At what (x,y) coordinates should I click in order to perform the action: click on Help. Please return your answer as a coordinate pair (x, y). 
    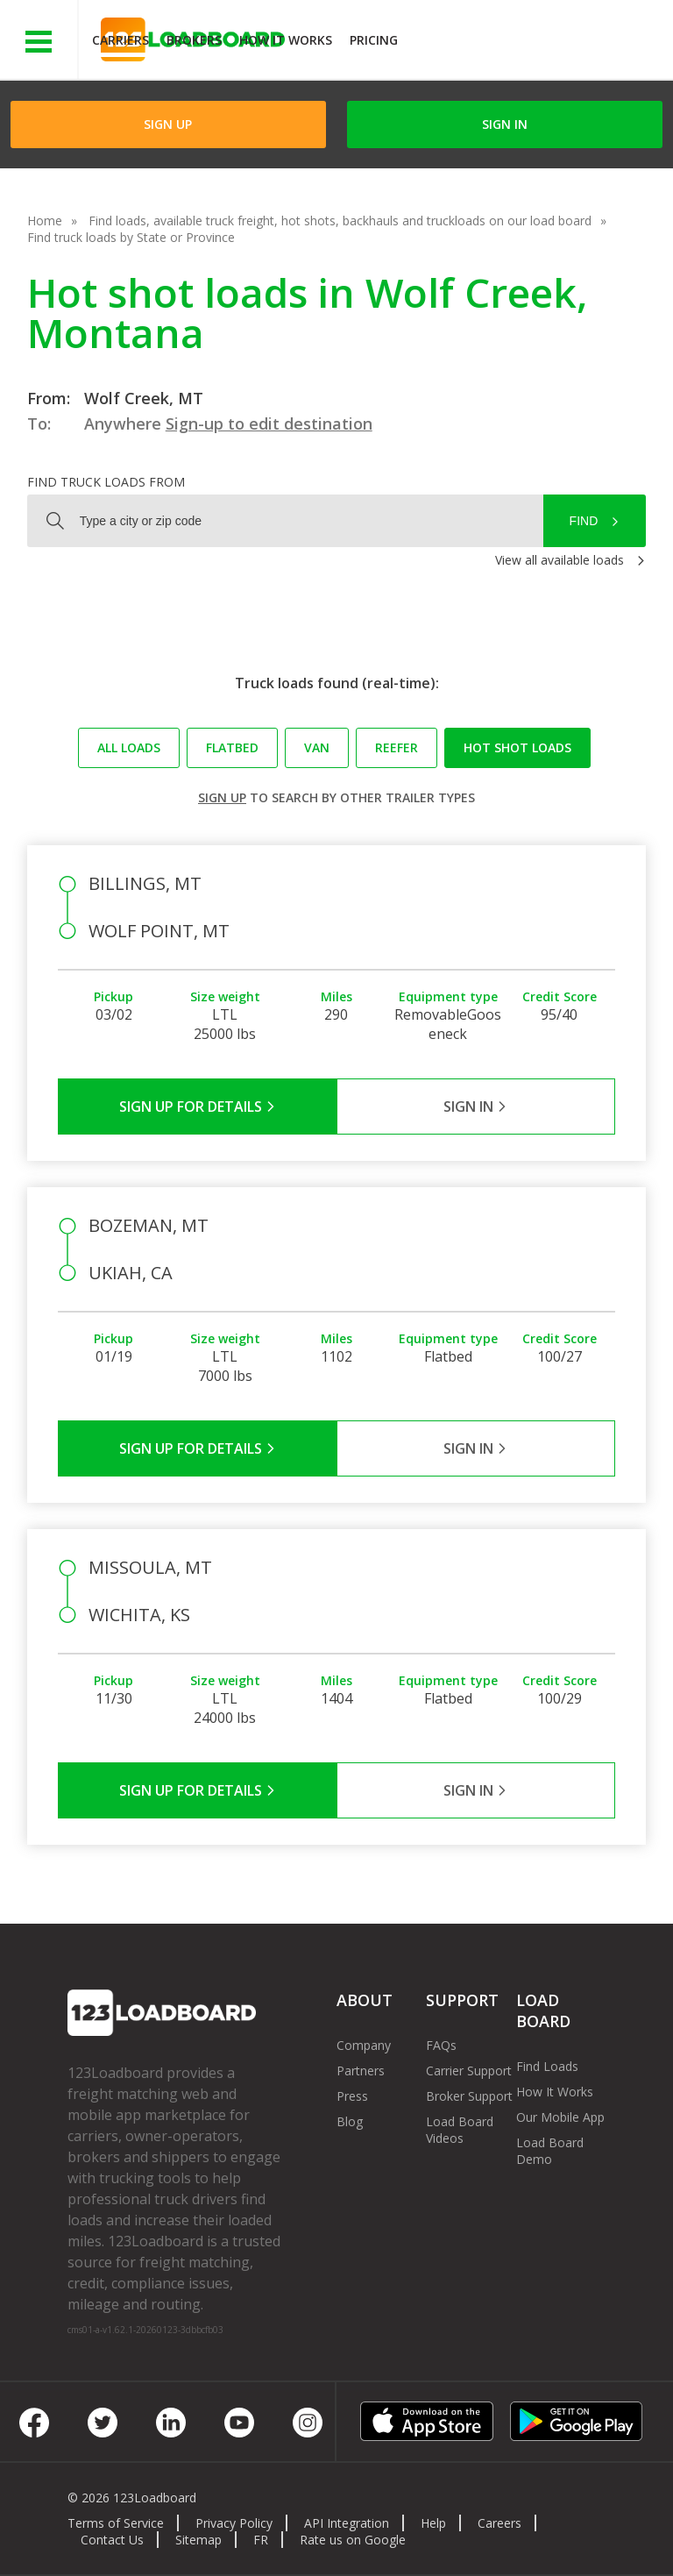
    Looking at the image, I should click on (433, 2523).